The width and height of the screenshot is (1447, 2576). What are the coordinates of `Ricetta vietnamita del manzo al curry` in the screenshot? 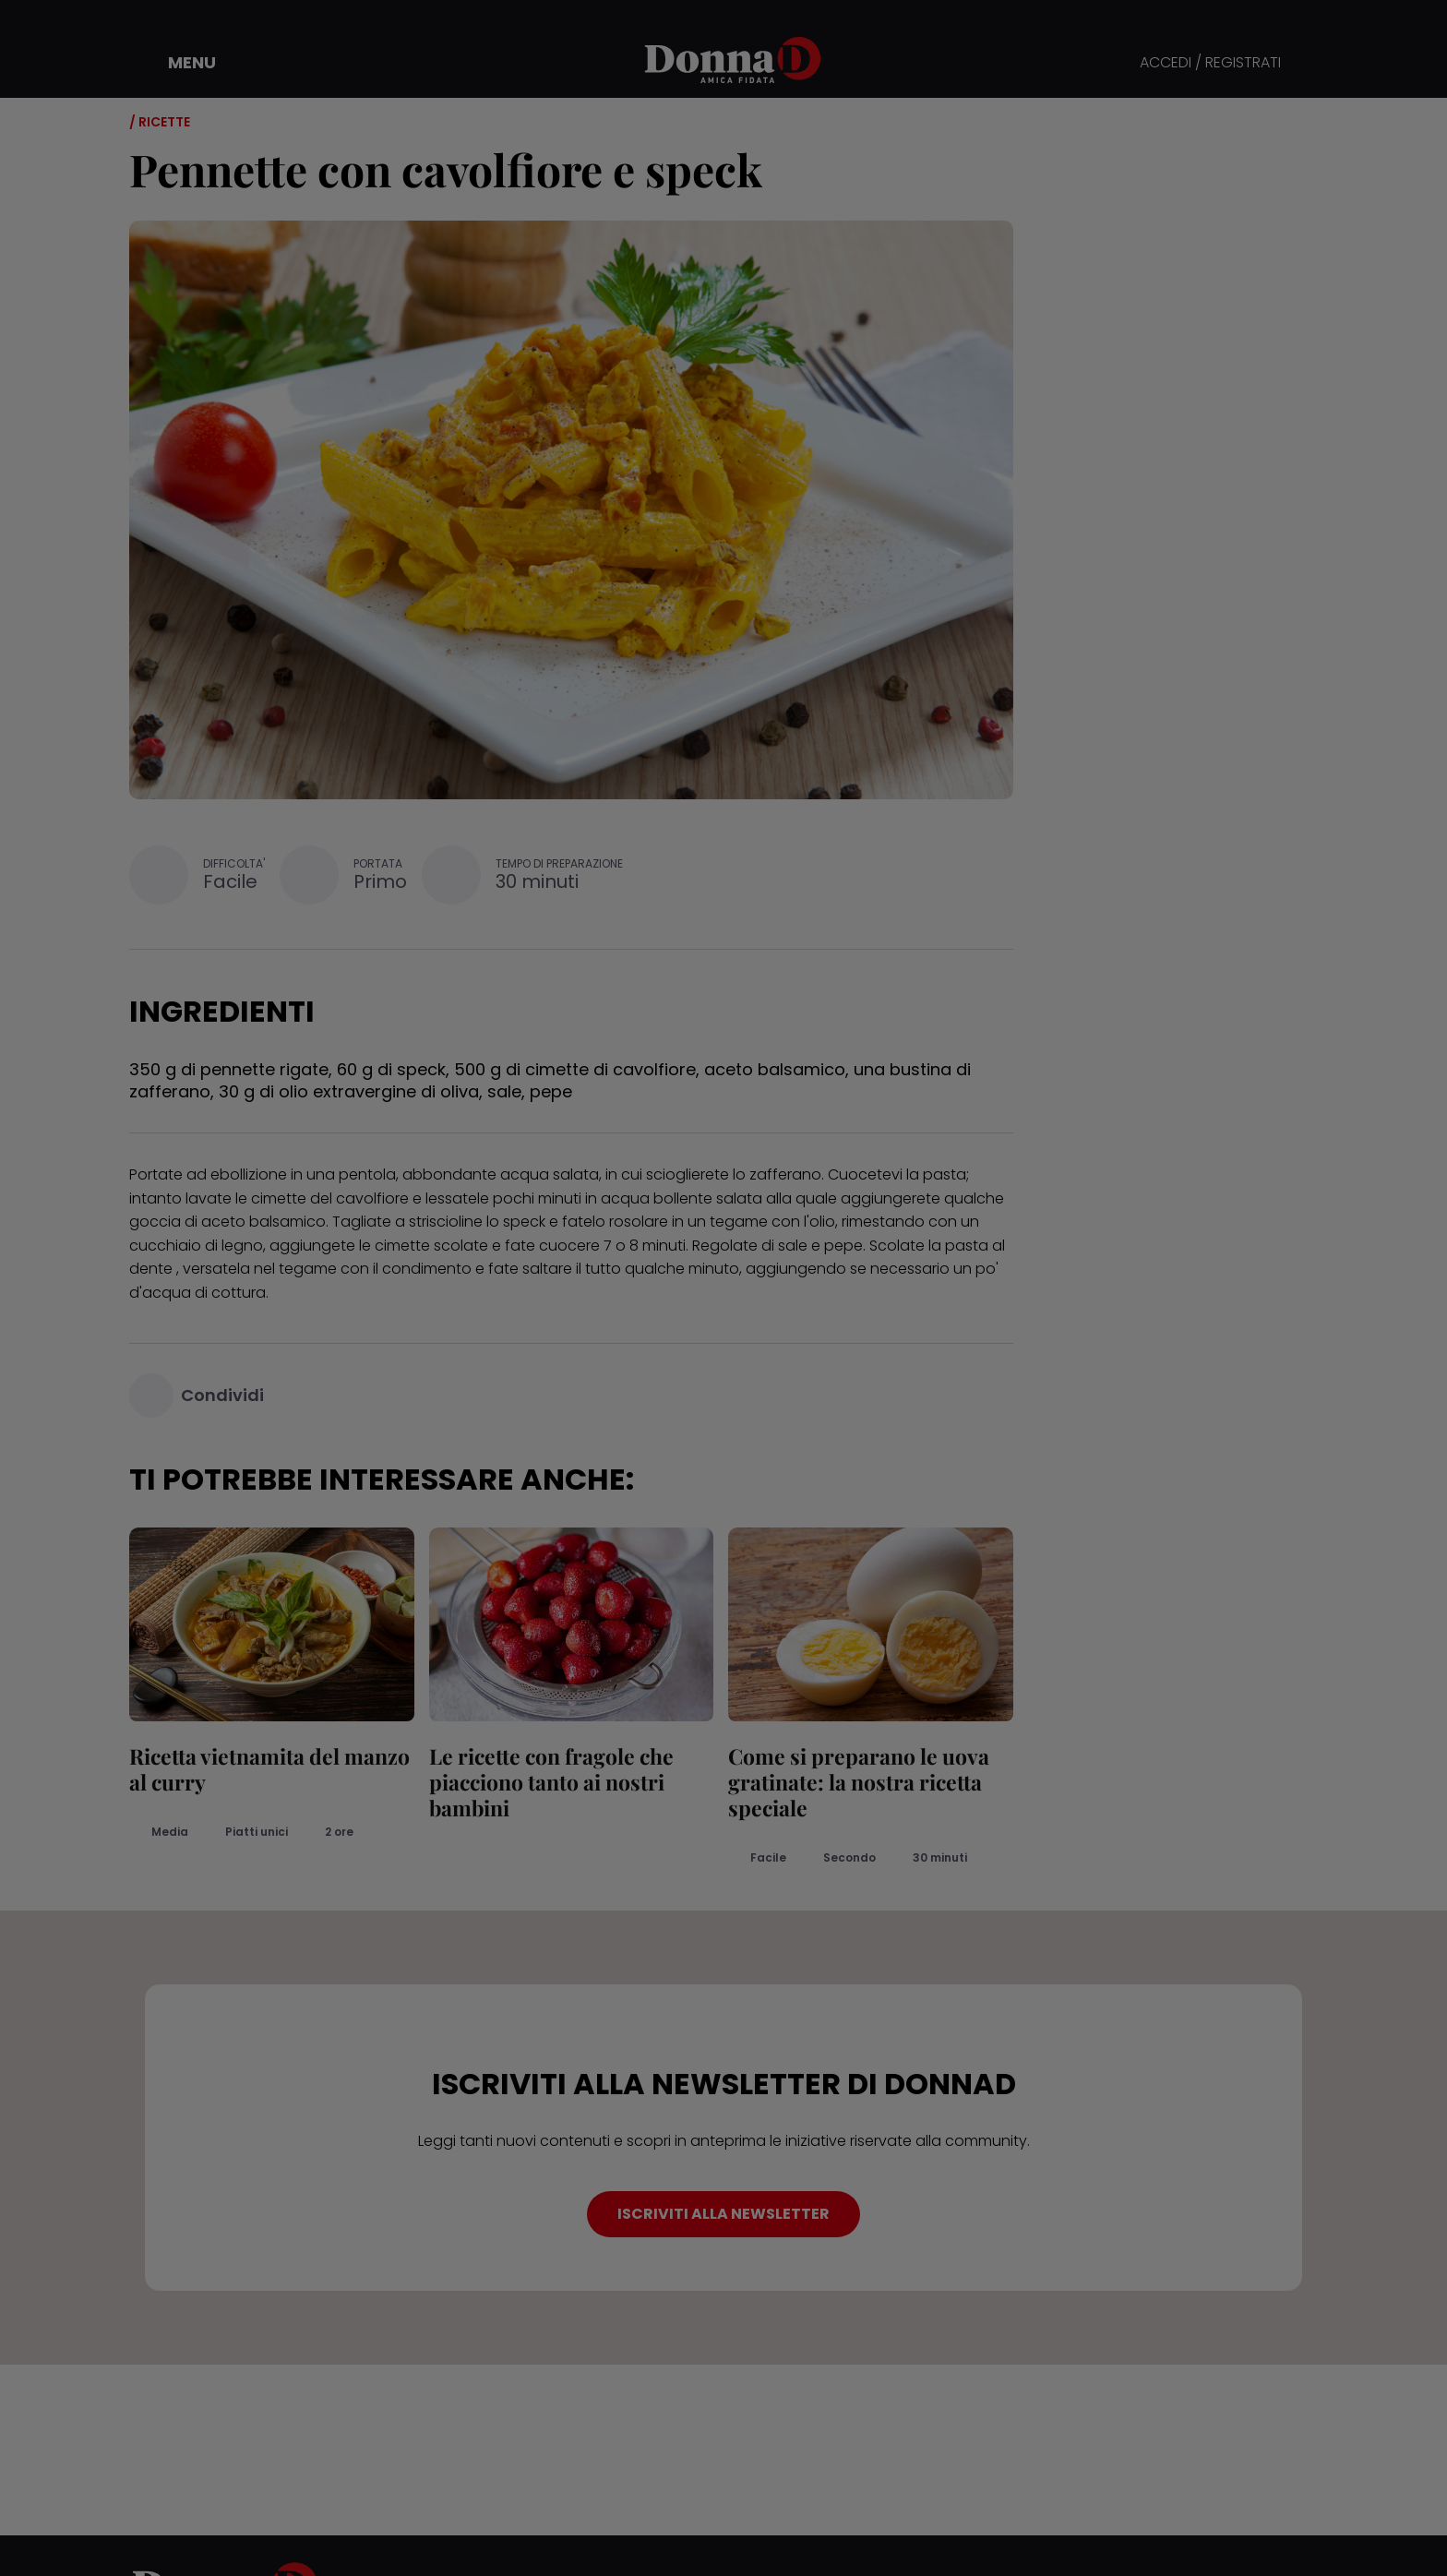 It's located at (269, 1769).